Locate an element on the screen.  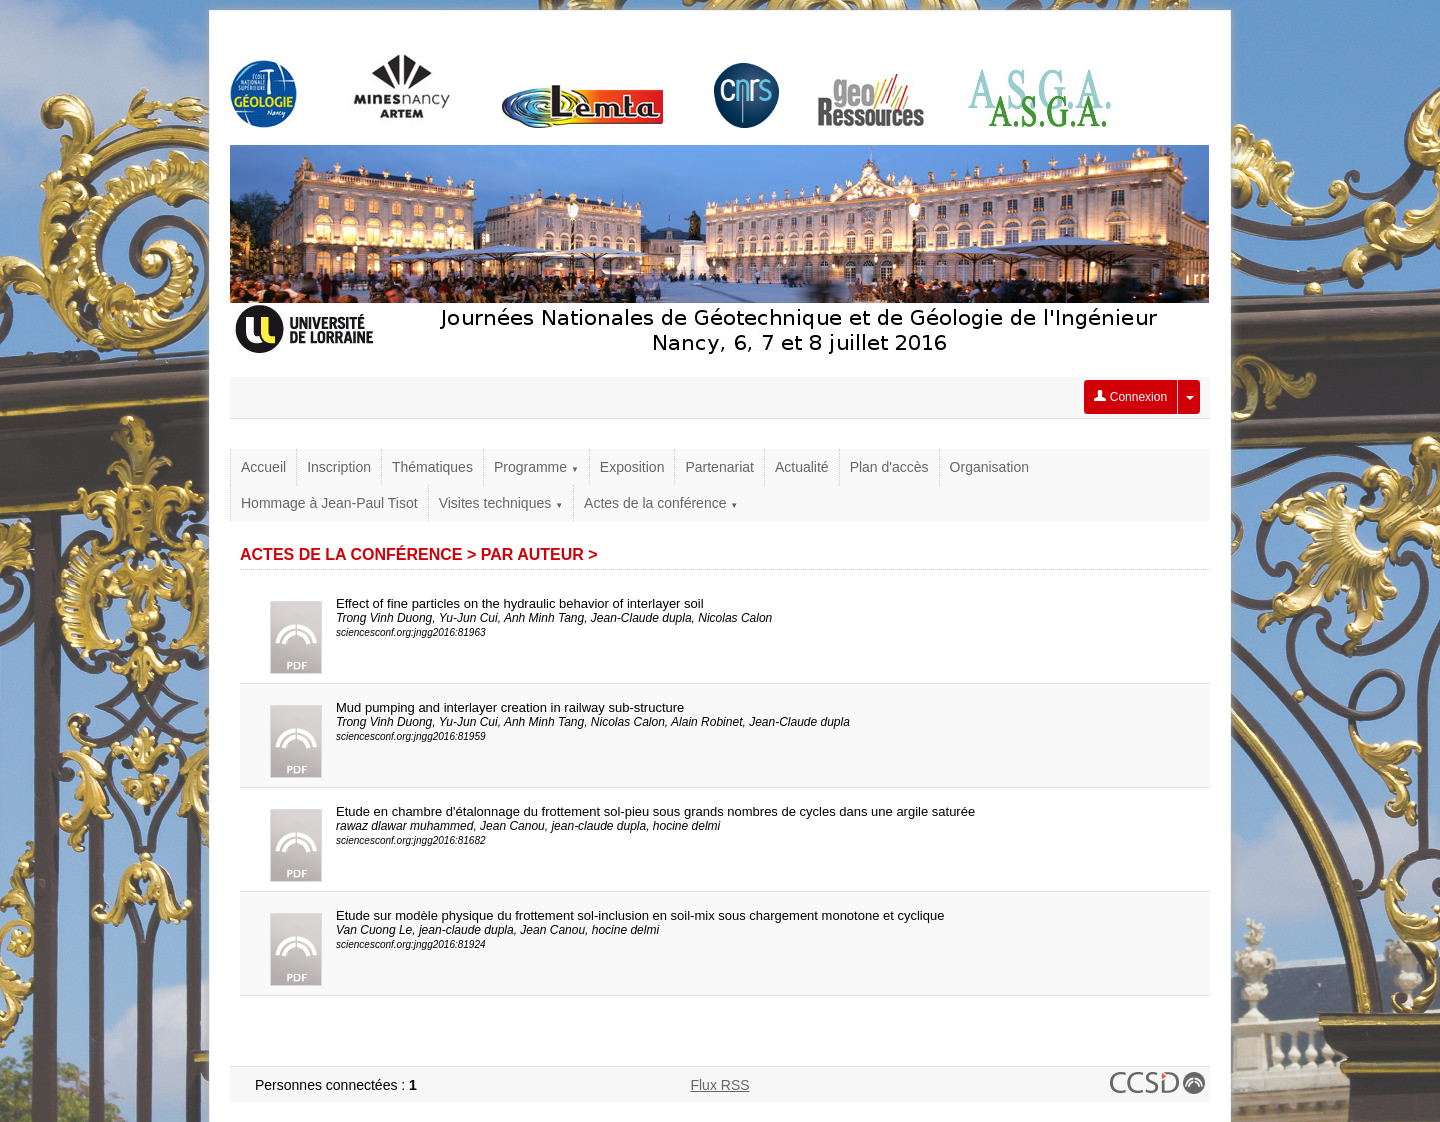
Hommage à Jean-Paul Tisot is located at coordinates (329, 503).